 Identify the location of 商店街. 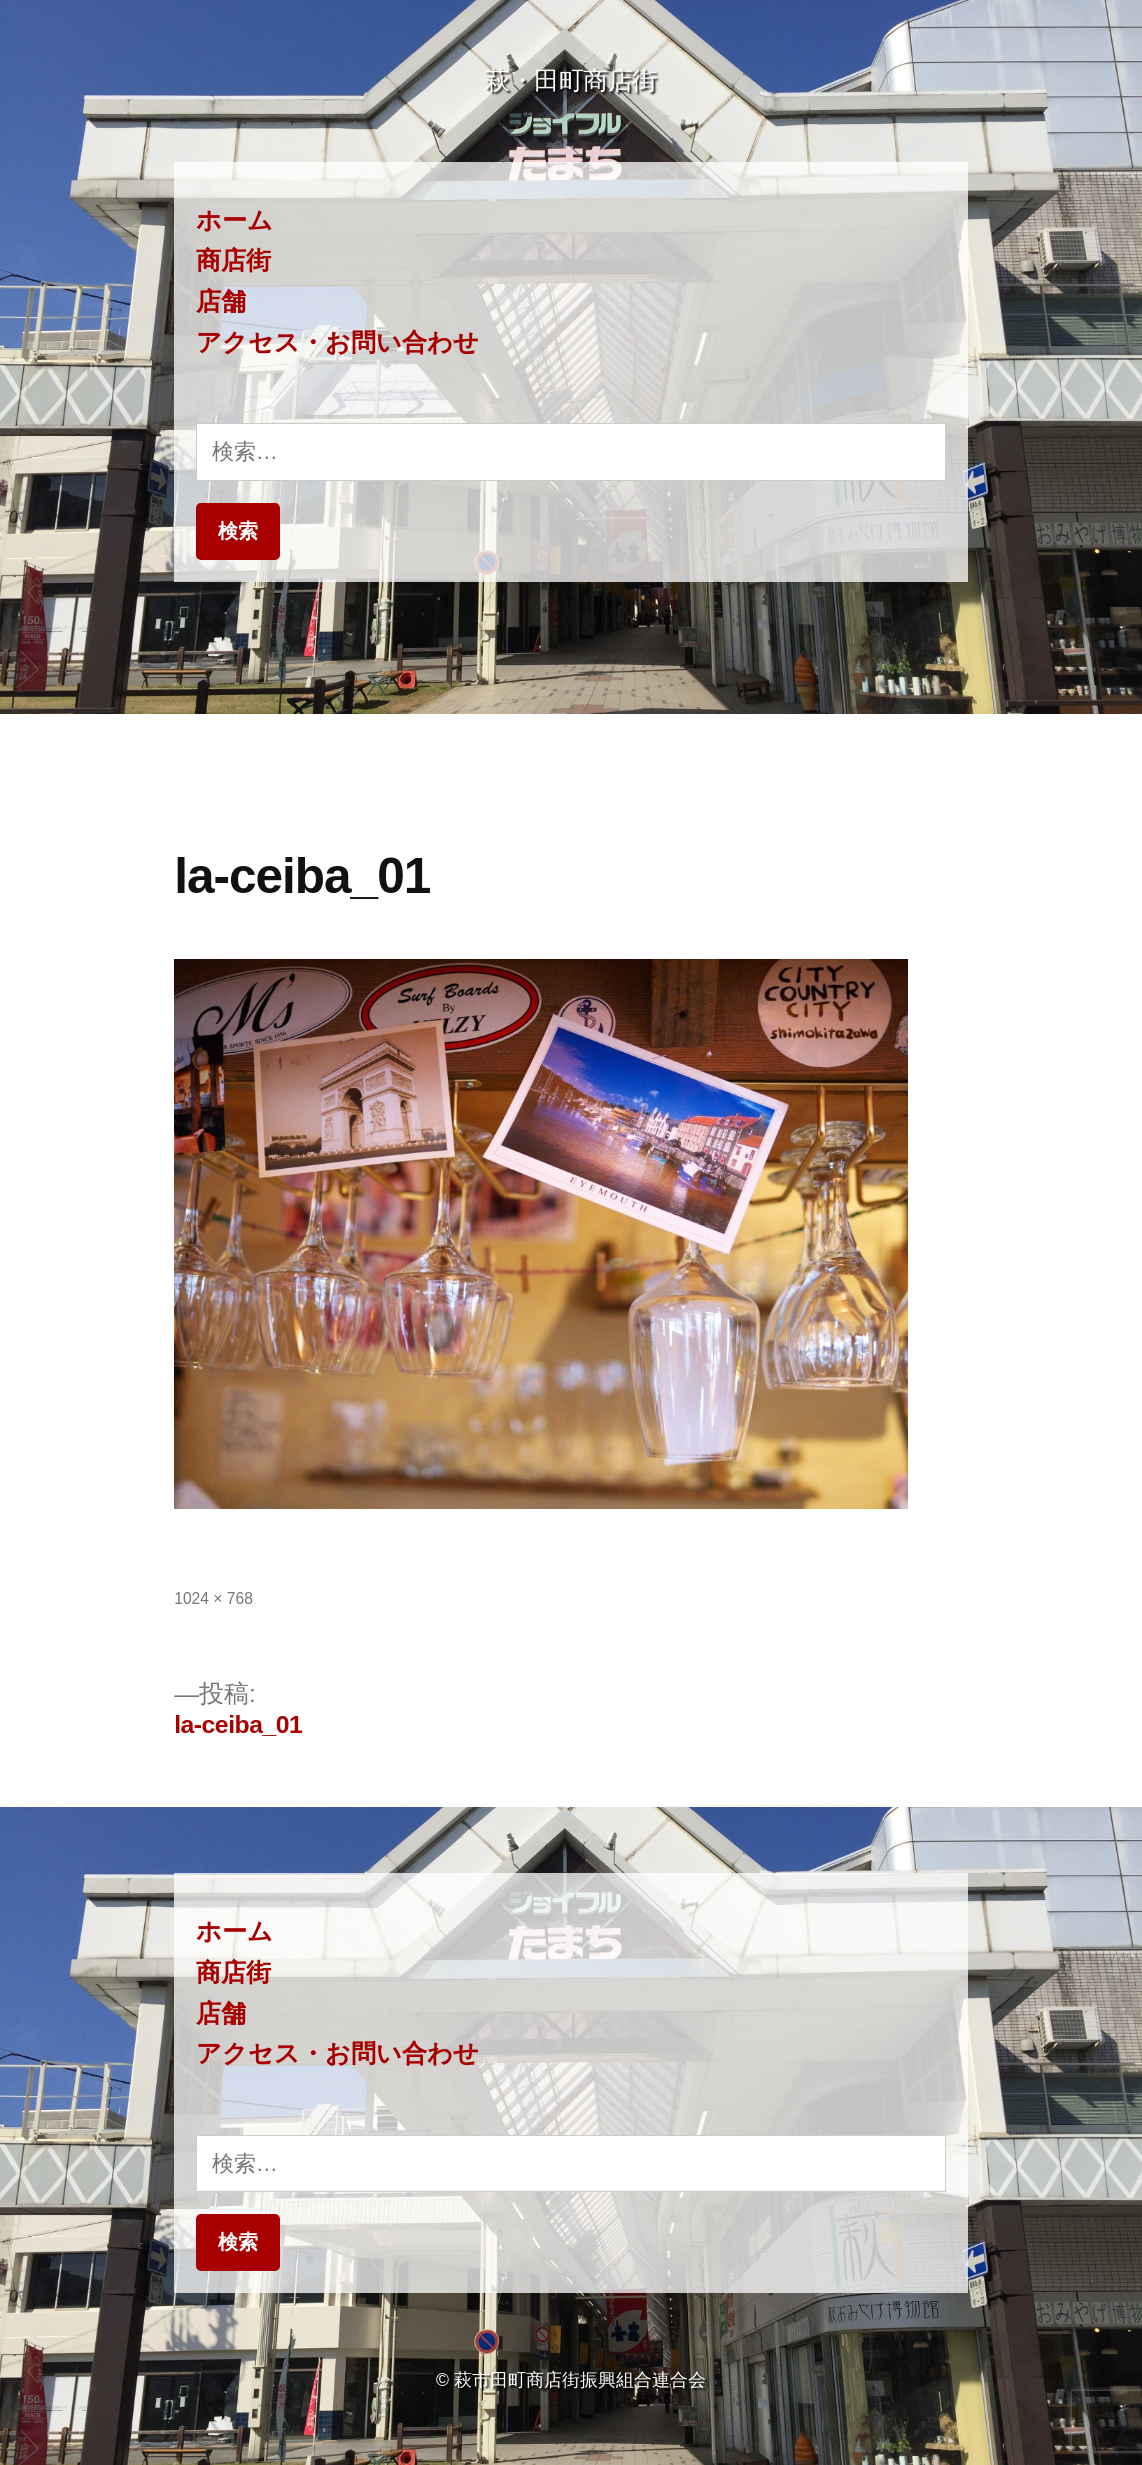
(233, 260).